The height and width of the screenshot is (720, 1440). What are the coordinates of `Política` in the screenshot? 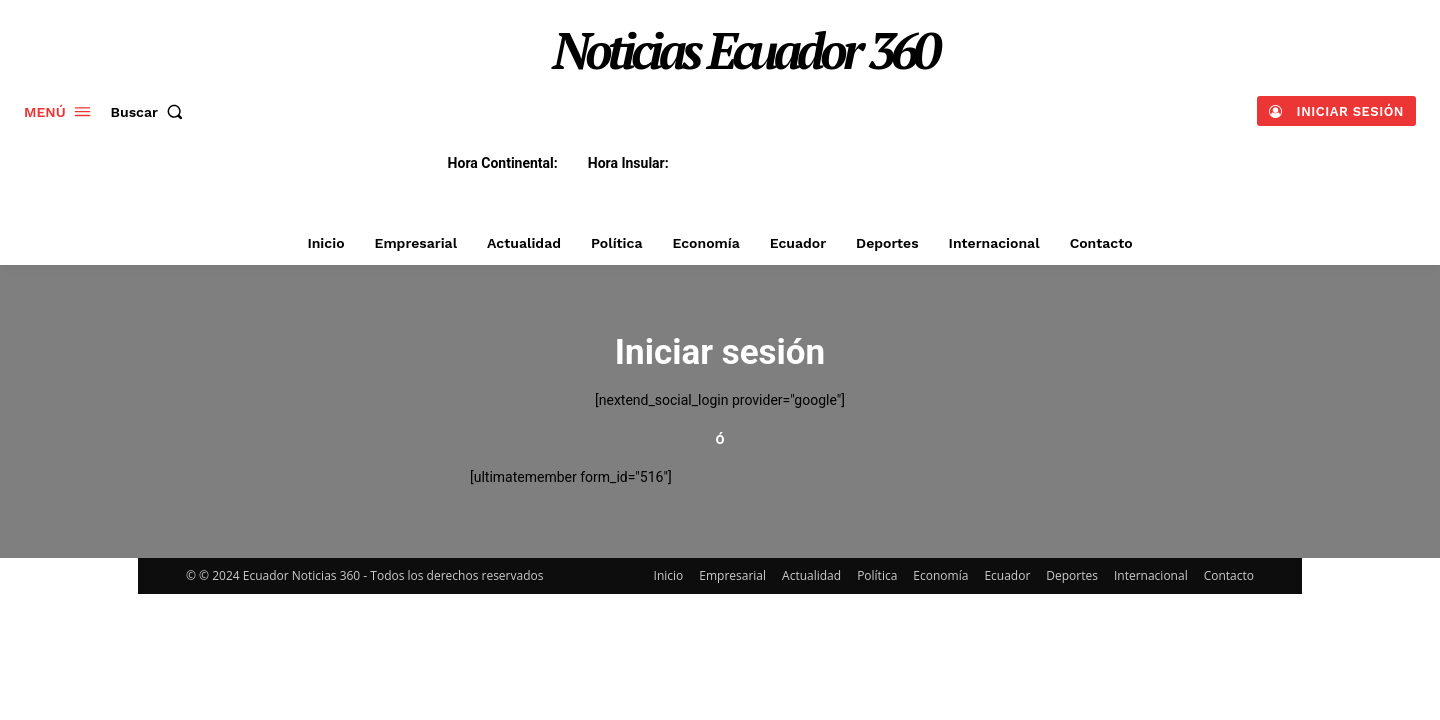 It's located at (877, 575).